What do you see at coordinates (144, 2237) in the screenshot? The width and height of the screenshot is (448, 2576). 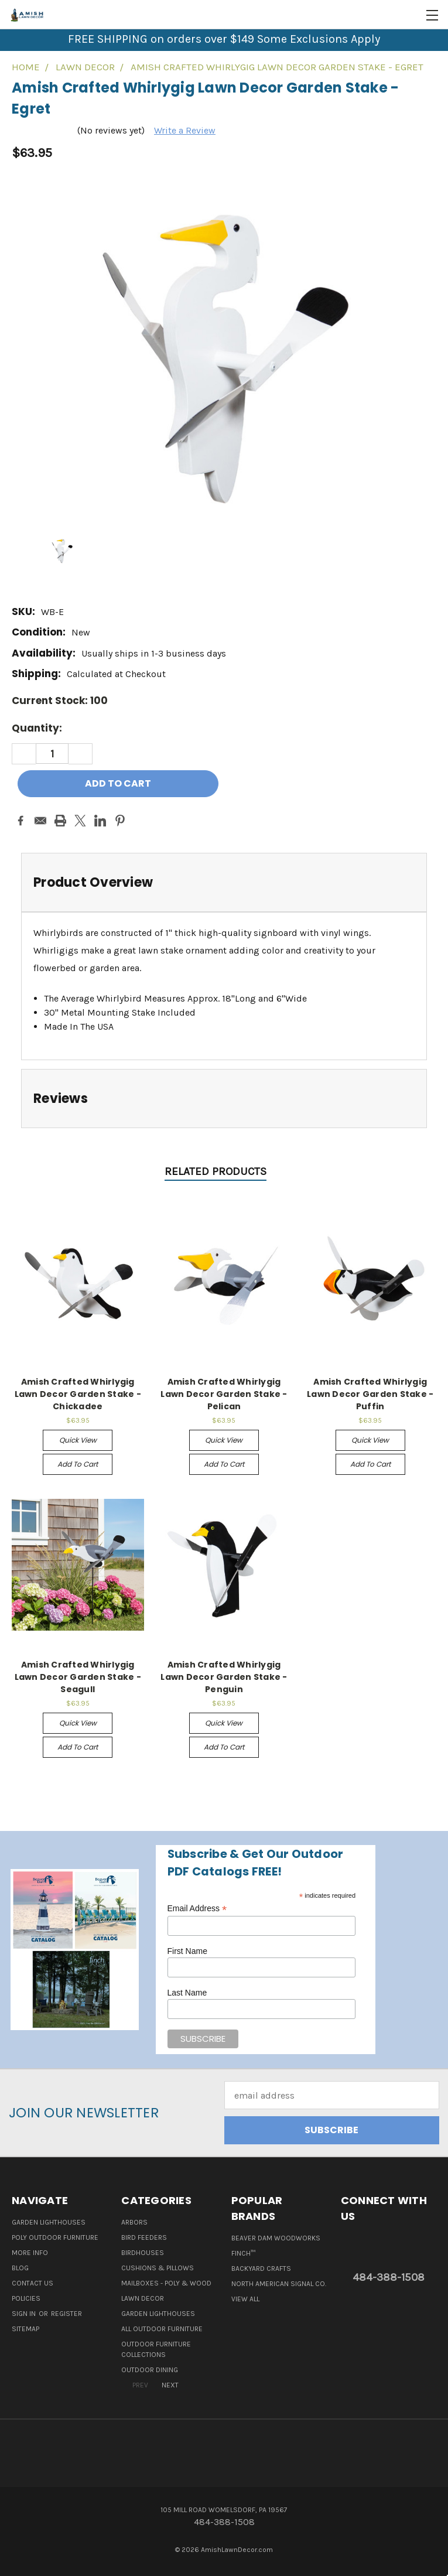 I see `Bird Feeders` at bounding box center [144, 2237].